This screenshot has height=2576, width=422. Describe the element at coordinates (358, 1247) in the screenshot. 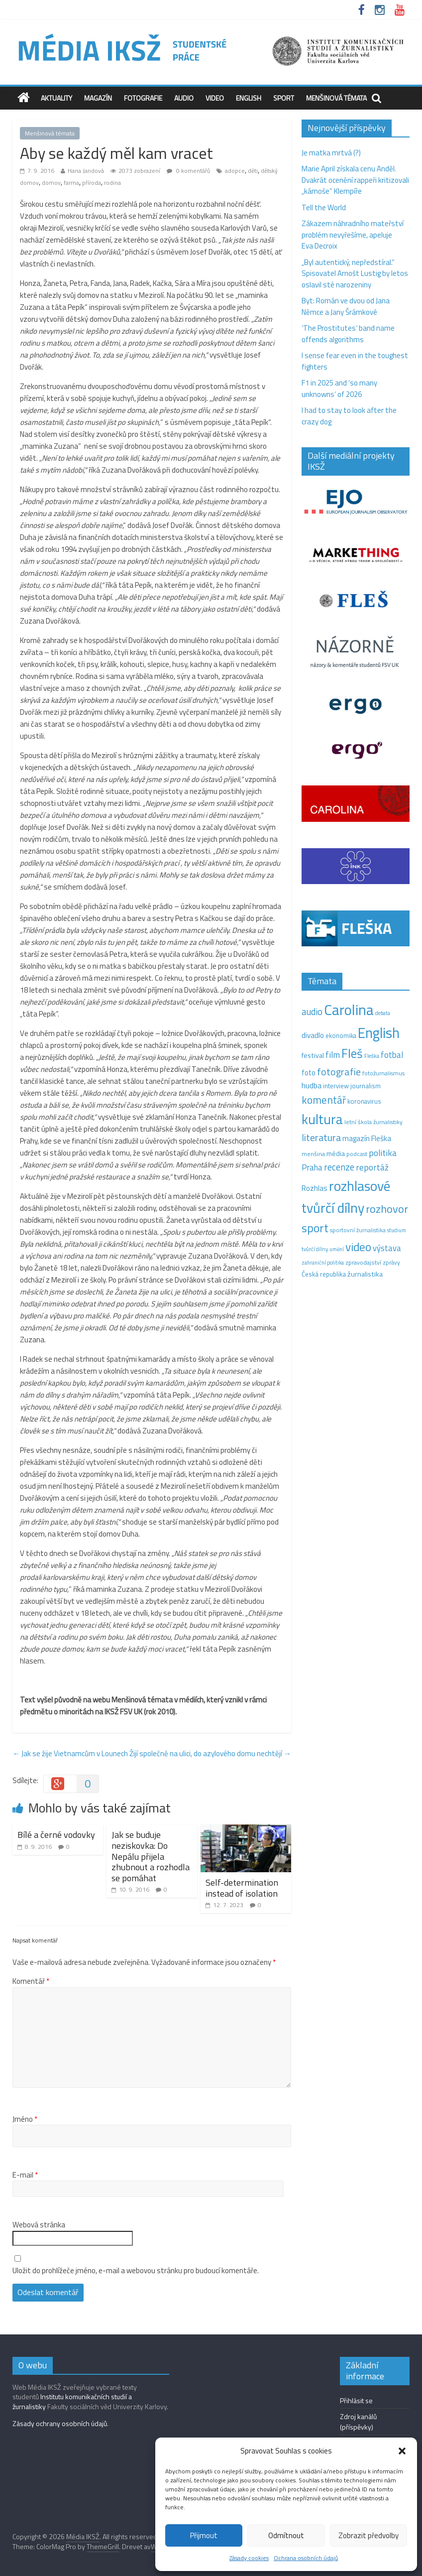

I see `video [video (105 položek)]` at that location.